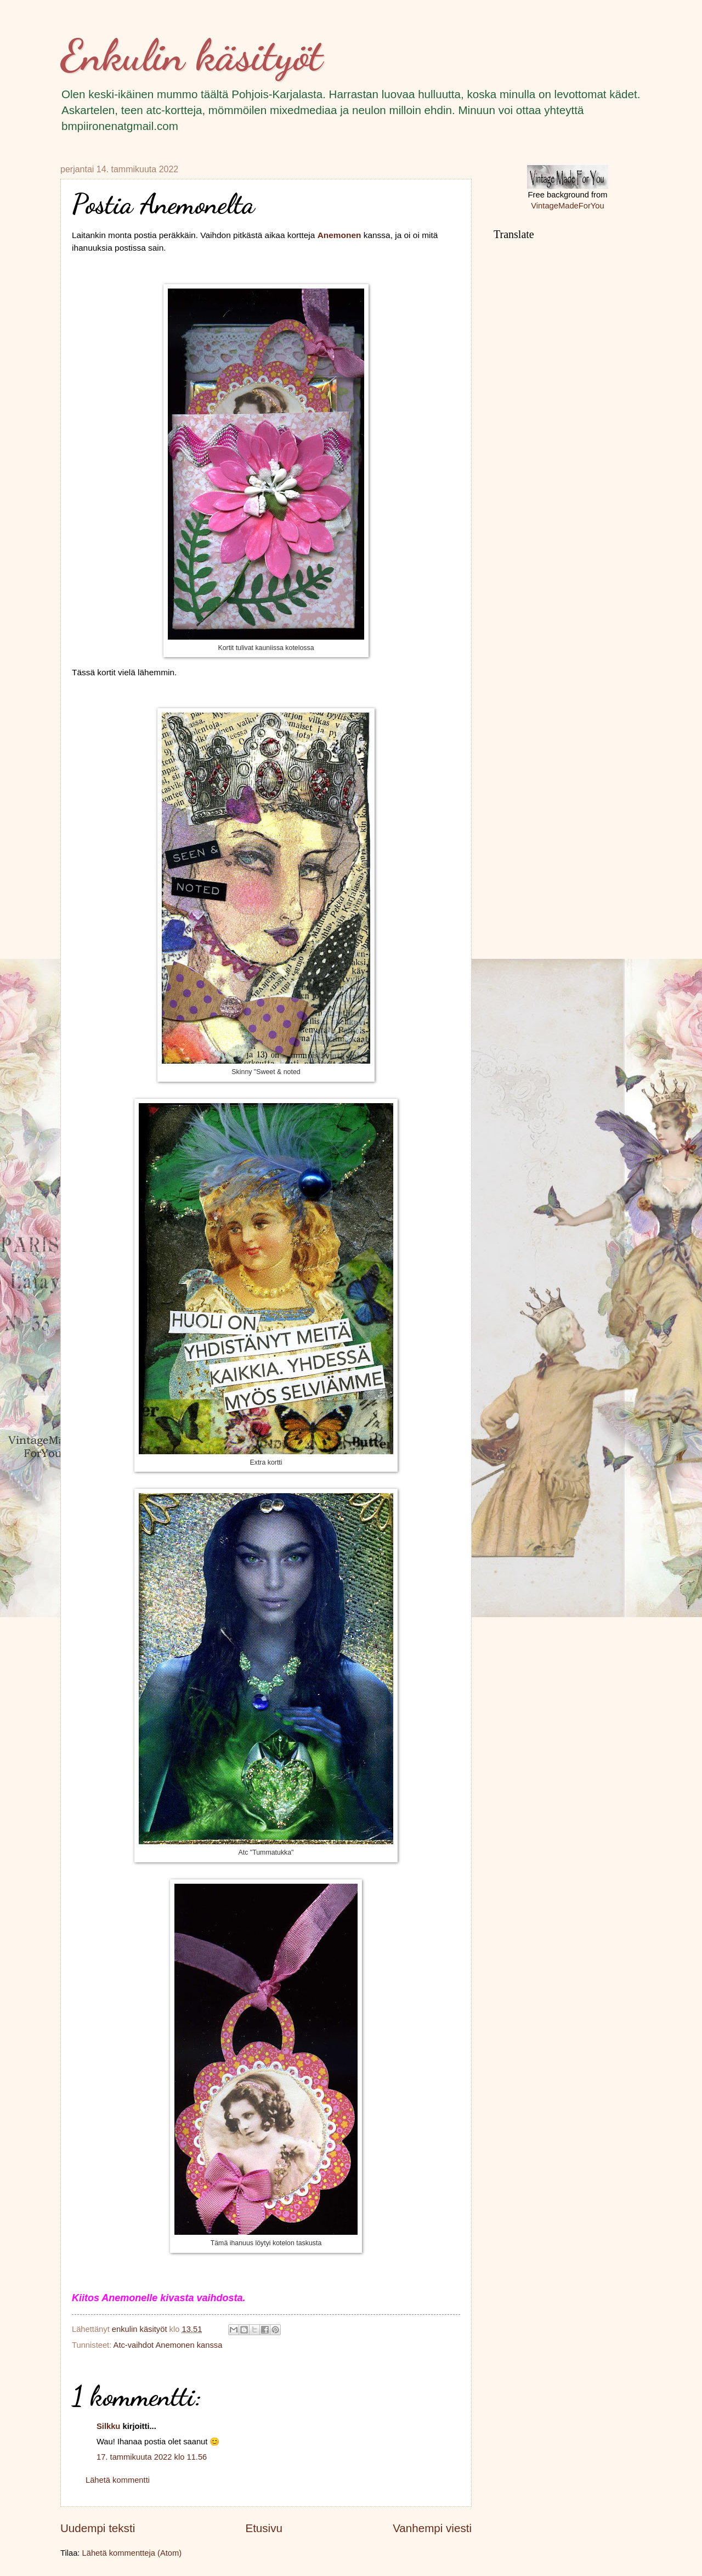  What do you see at coordinates (567, 205) in the screenshot?
I see `VintageMadeForYou` at bounding box center [567, 205].